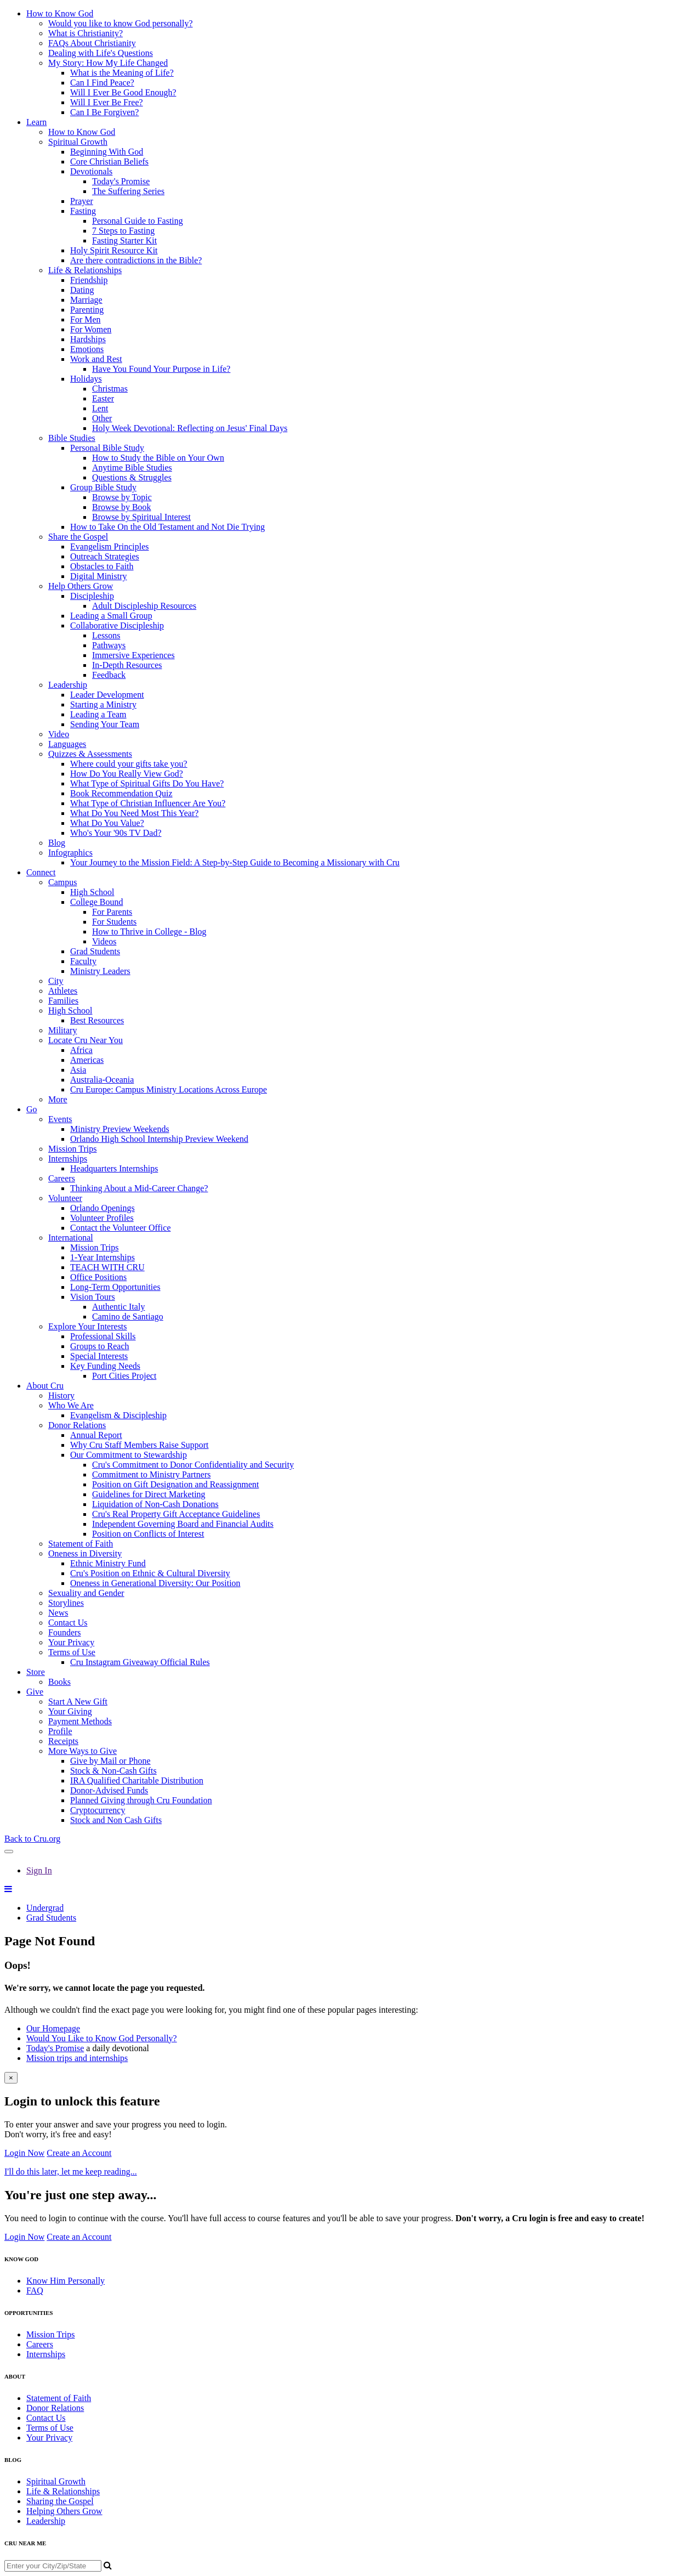 This screenshot has width=673, height=2576. I want to click on Work and Rest, so click(96, 359).